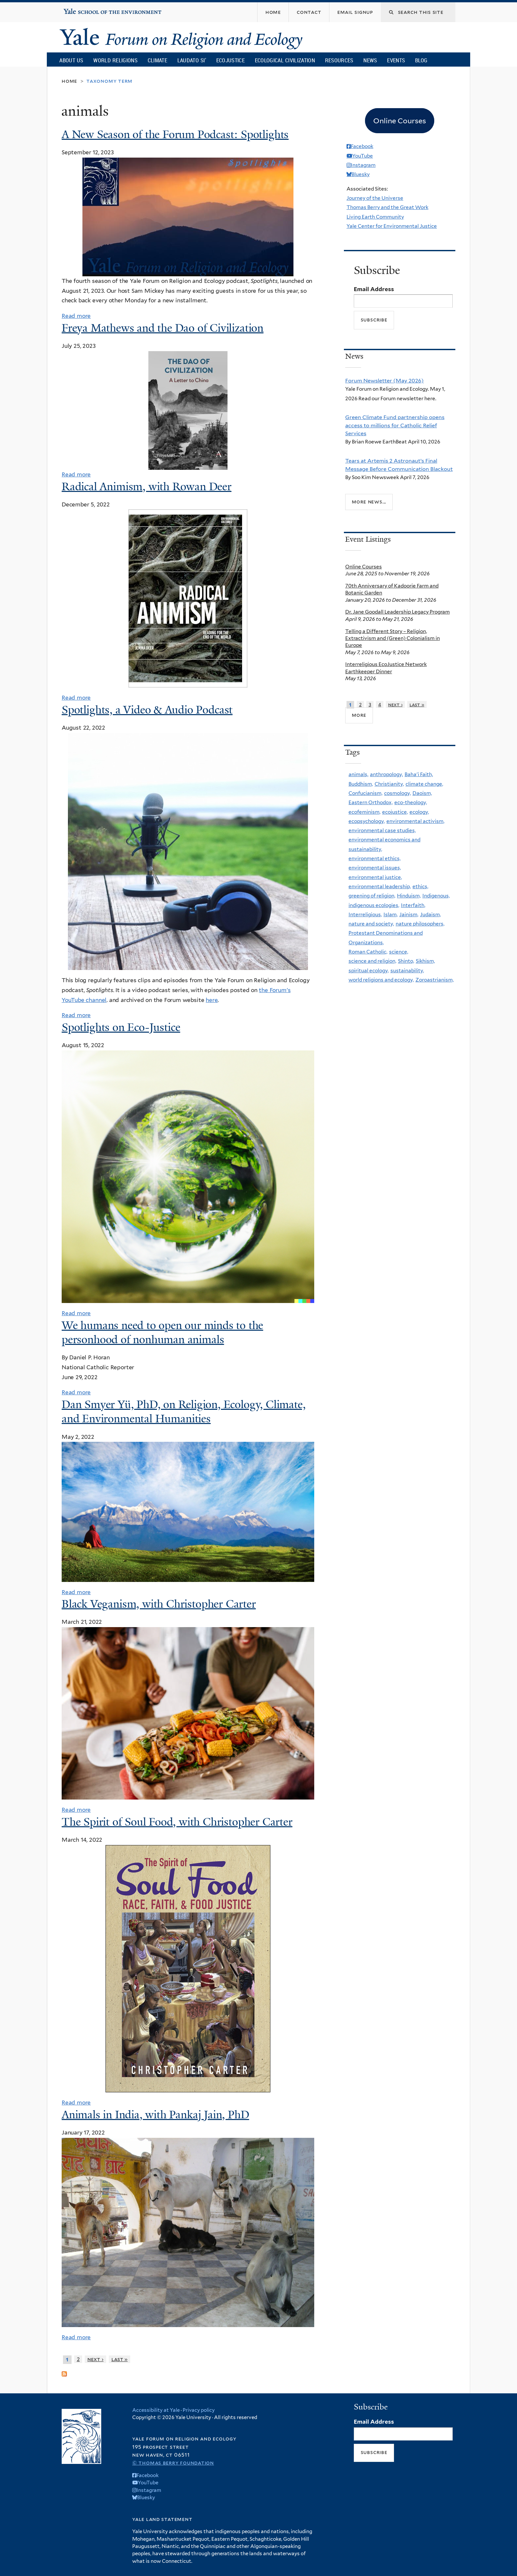 This screenshot has width=517, height=2576. I want to click on indigenous ecologies,, so click(374, 905).